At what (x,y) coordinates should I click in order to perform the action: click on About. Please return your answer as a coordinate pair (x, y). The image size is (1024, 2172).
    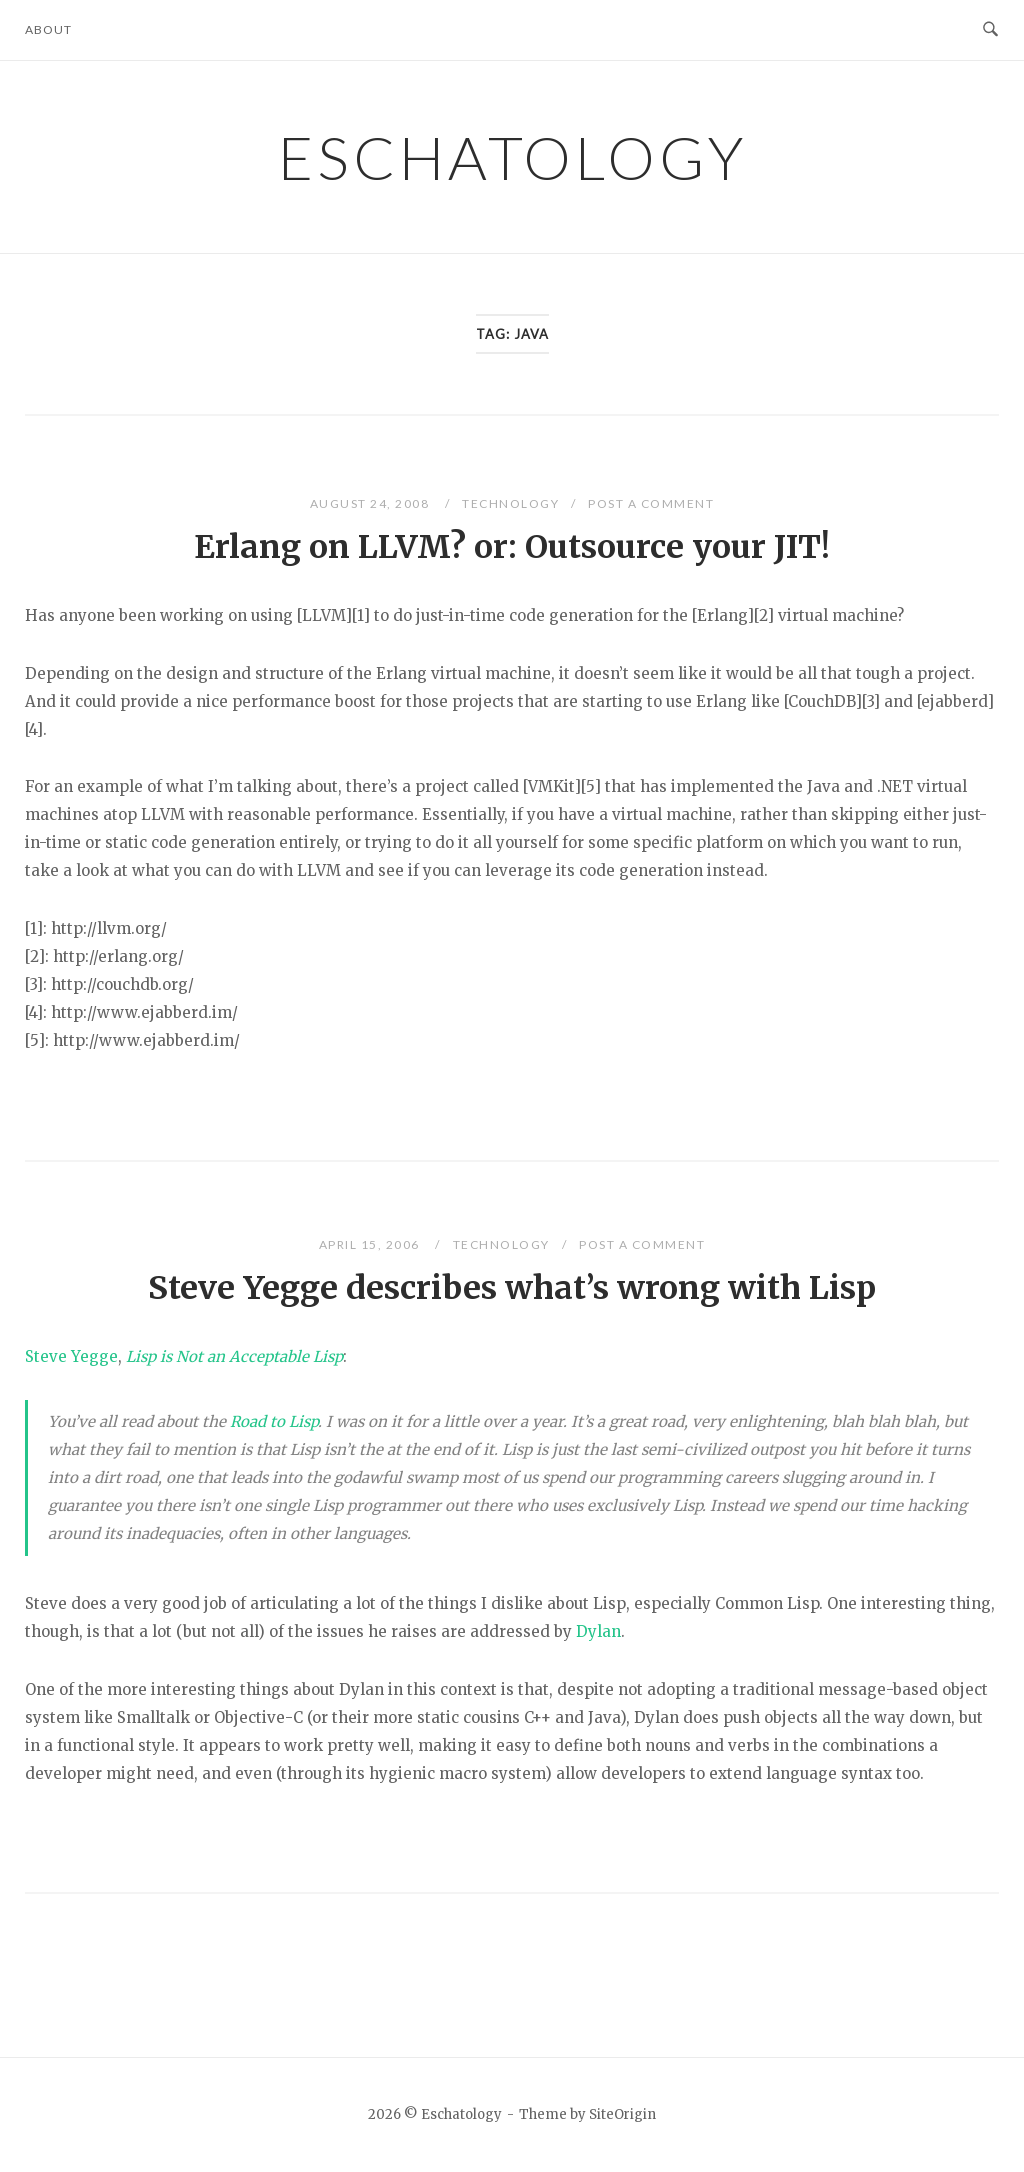
    Looking at the image, I should click on (48, 29).